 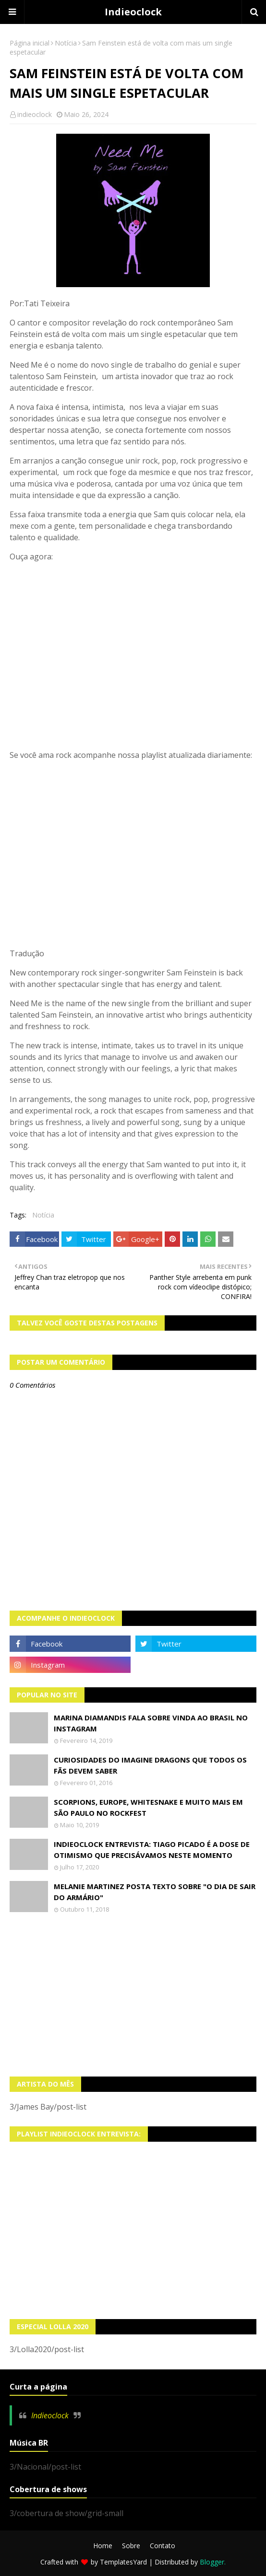 I want to click on Sobre, so click(x=131, y=2545).